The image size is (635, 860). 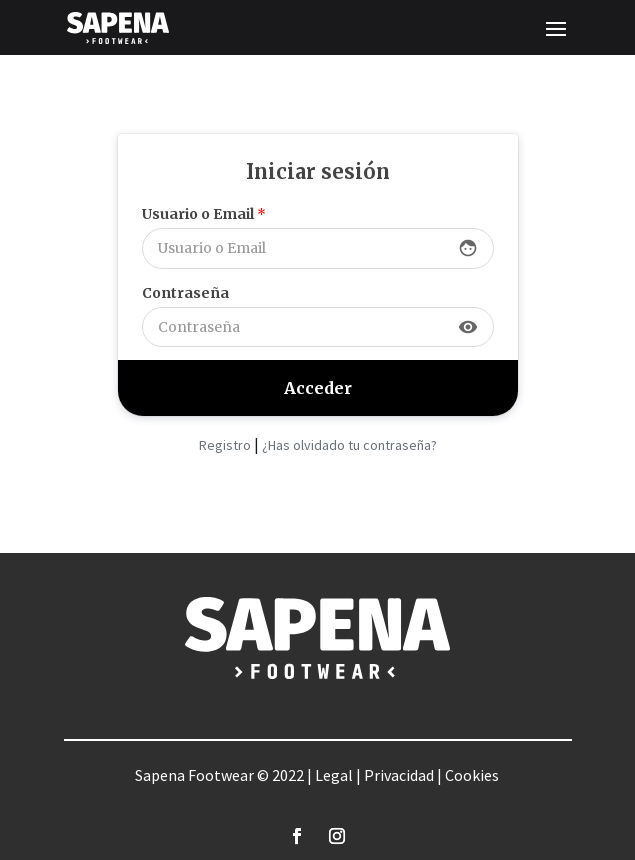 I want to click on Usuario o Email, so click(x=204, y=214).